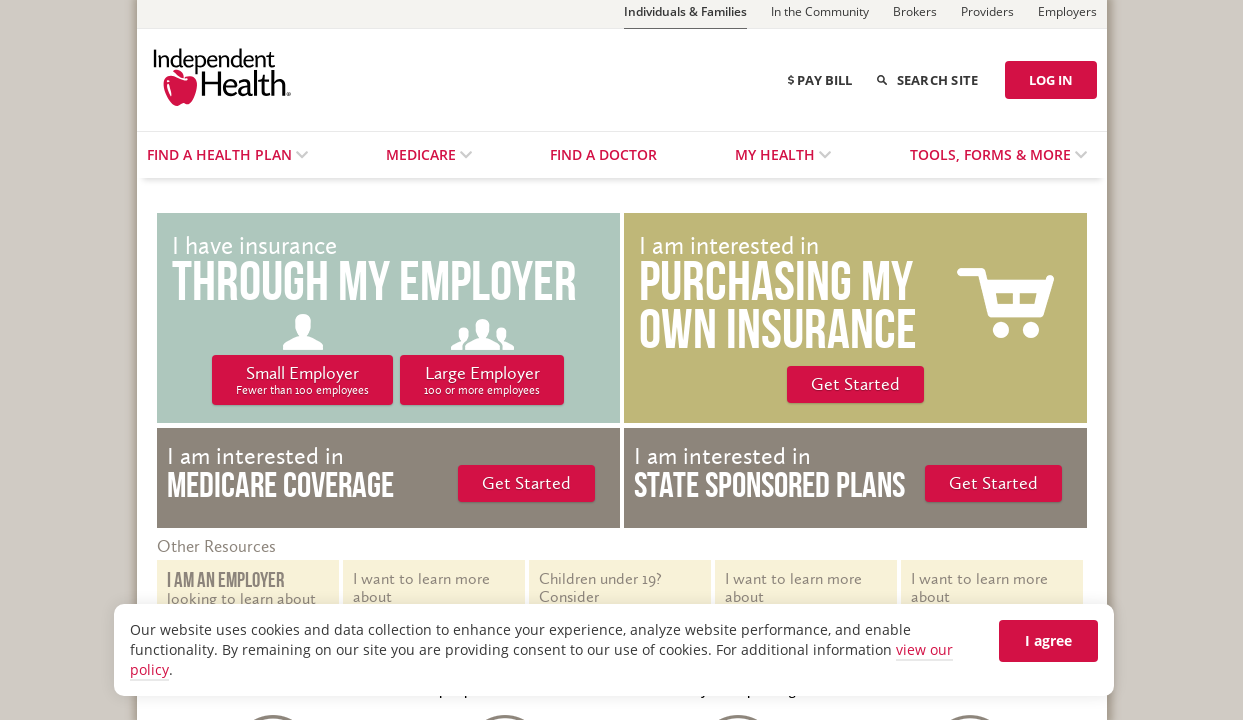 Image resolution: width=1243 pixels, height=720 pixels. I want to click on Find a Health Plan [menuitem], so click(221, 154).